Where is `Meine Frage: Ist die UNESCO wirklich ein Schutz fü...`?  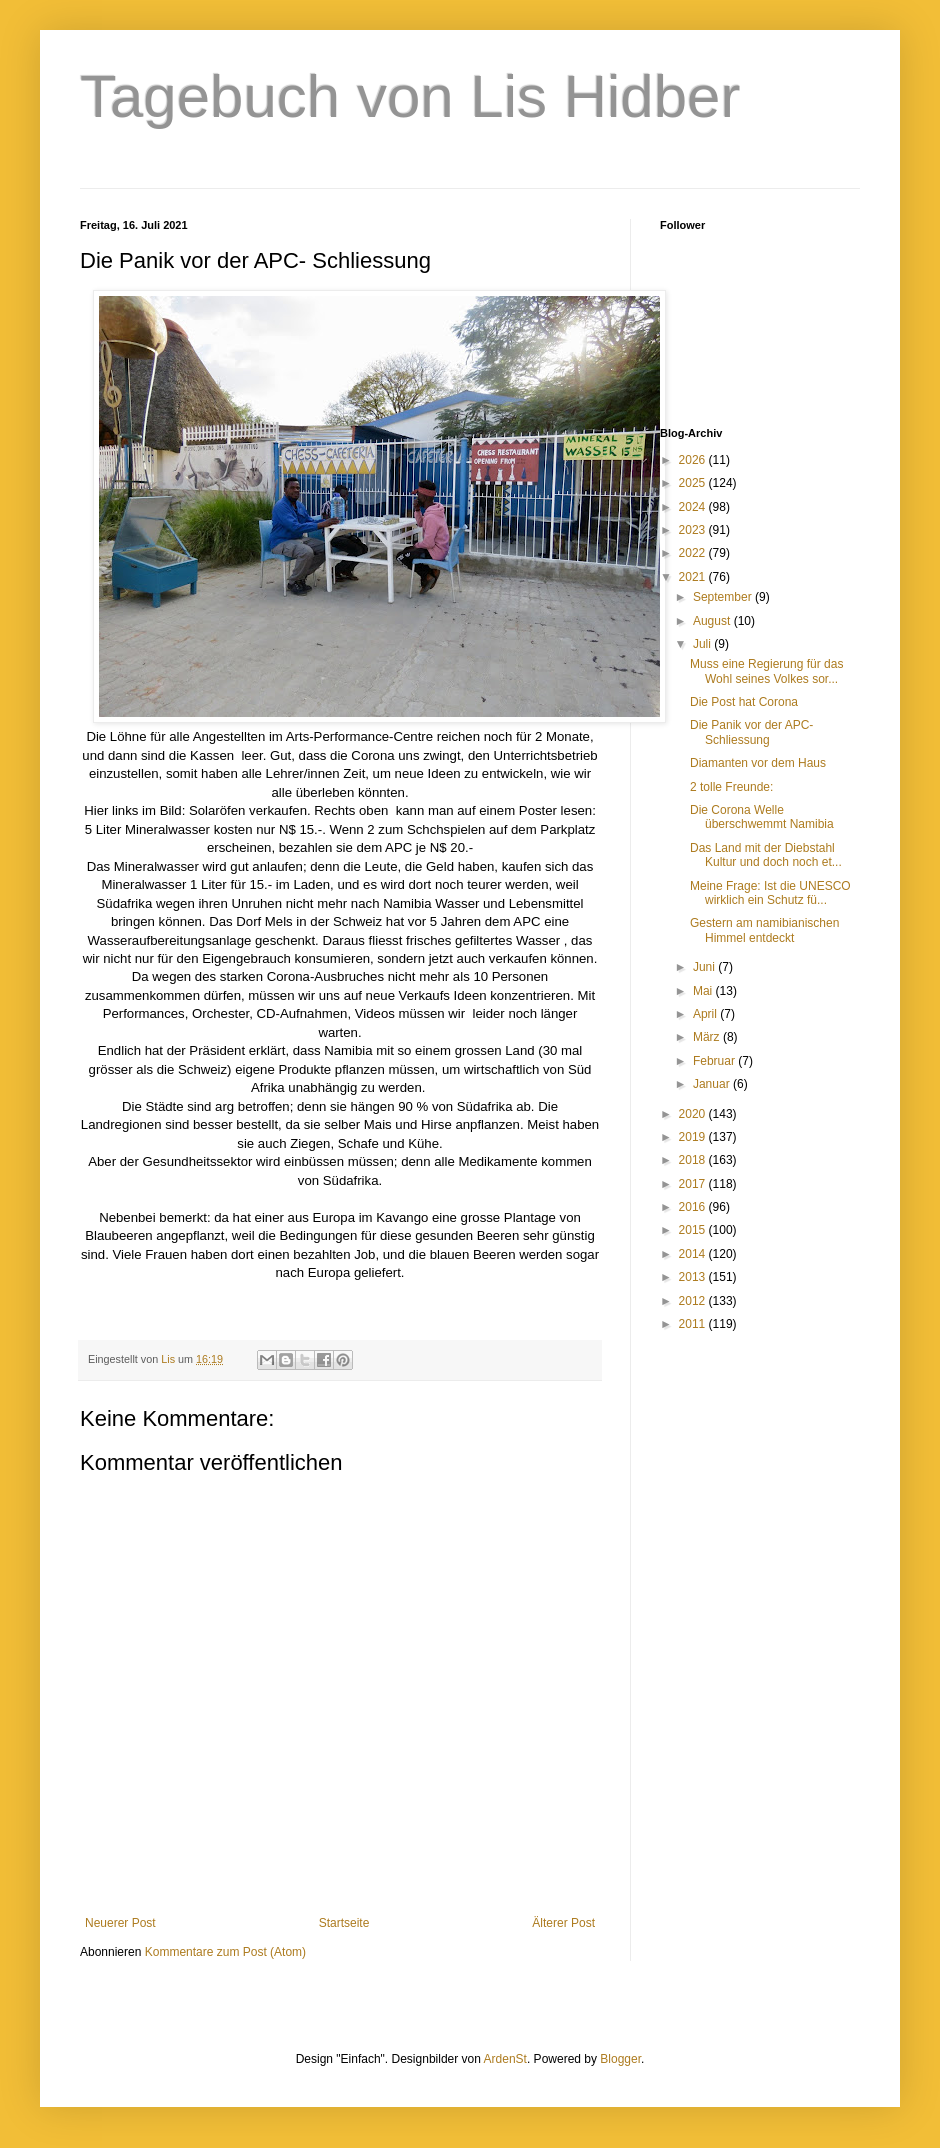 Meine Frage: Ist die UNESCO wirklich ein Schutz fü... is located at coordinates (770, 893).